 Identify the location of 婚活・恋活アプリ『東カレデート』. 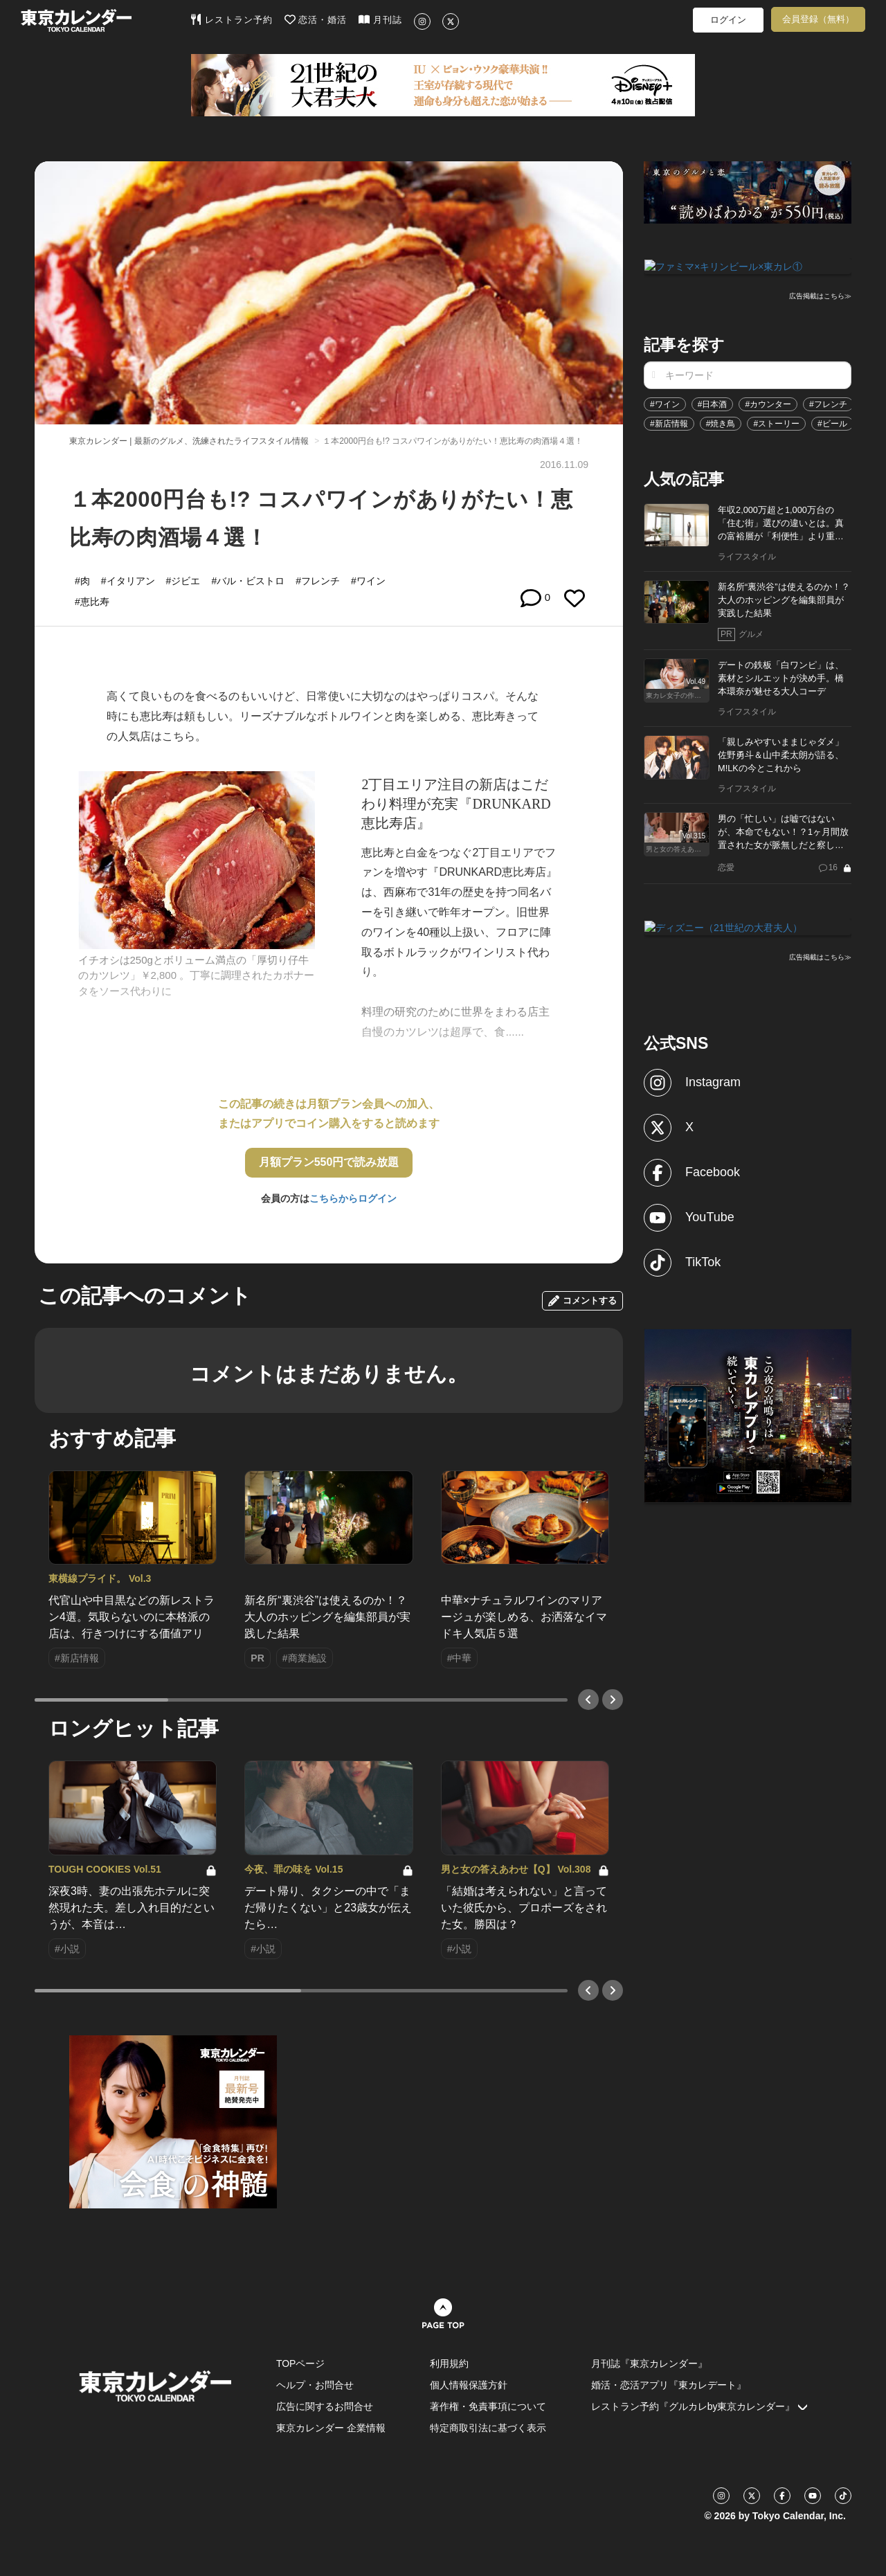
(668, 2385).